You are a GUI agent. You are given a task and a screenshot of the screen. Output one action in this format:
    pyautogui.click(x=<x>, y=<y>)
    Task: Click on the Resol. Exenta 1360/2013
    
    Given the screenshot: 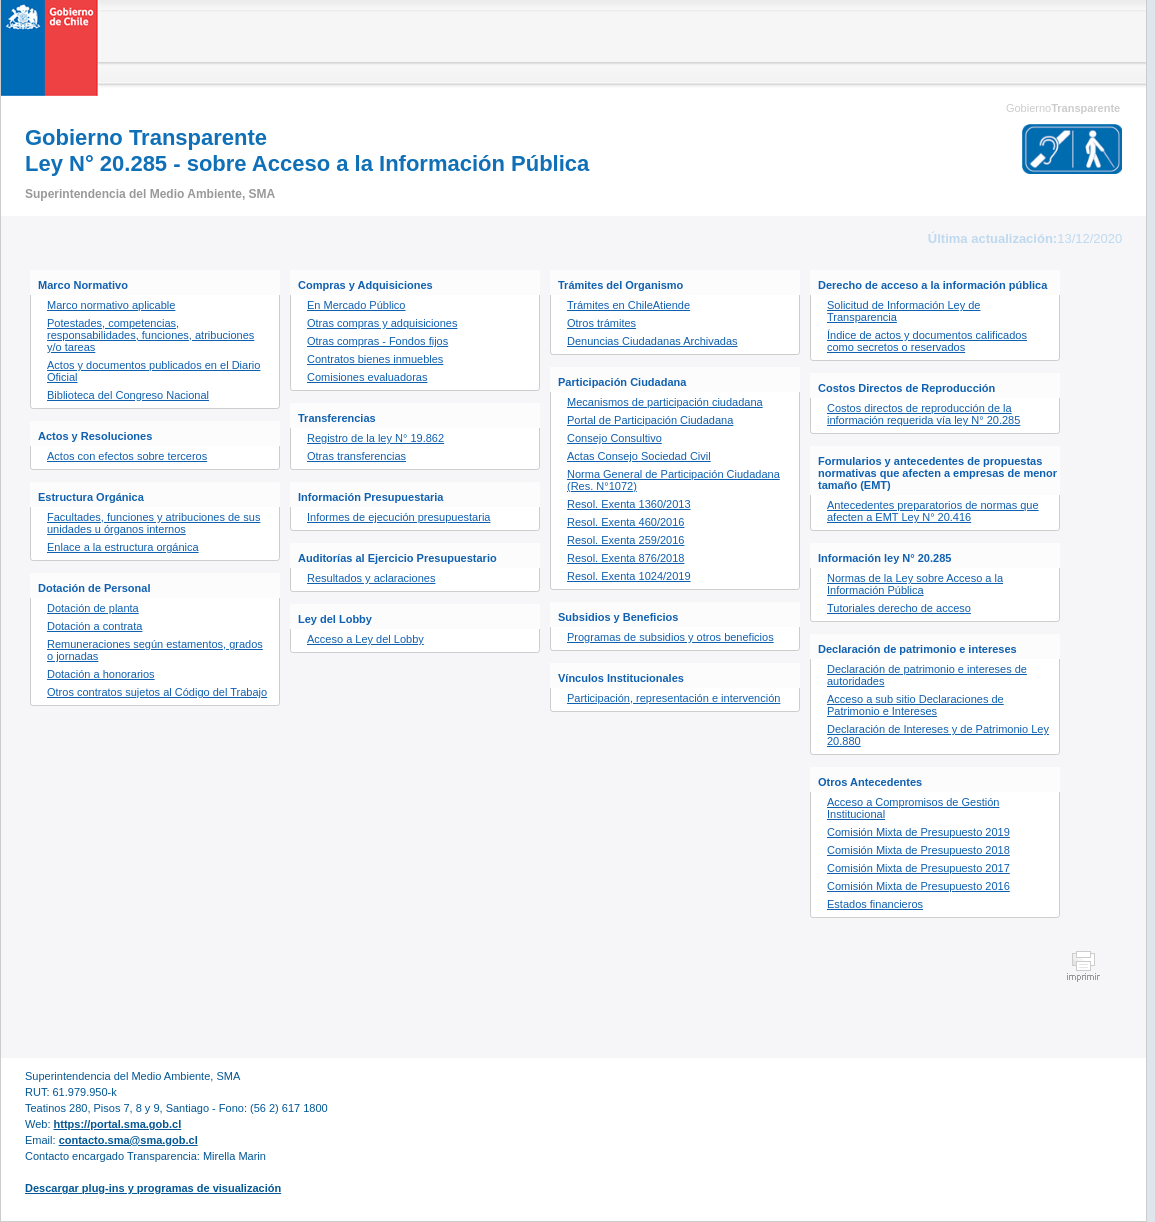 What is the action you would take?
    pyautogui.click(x=629, y=504)
    